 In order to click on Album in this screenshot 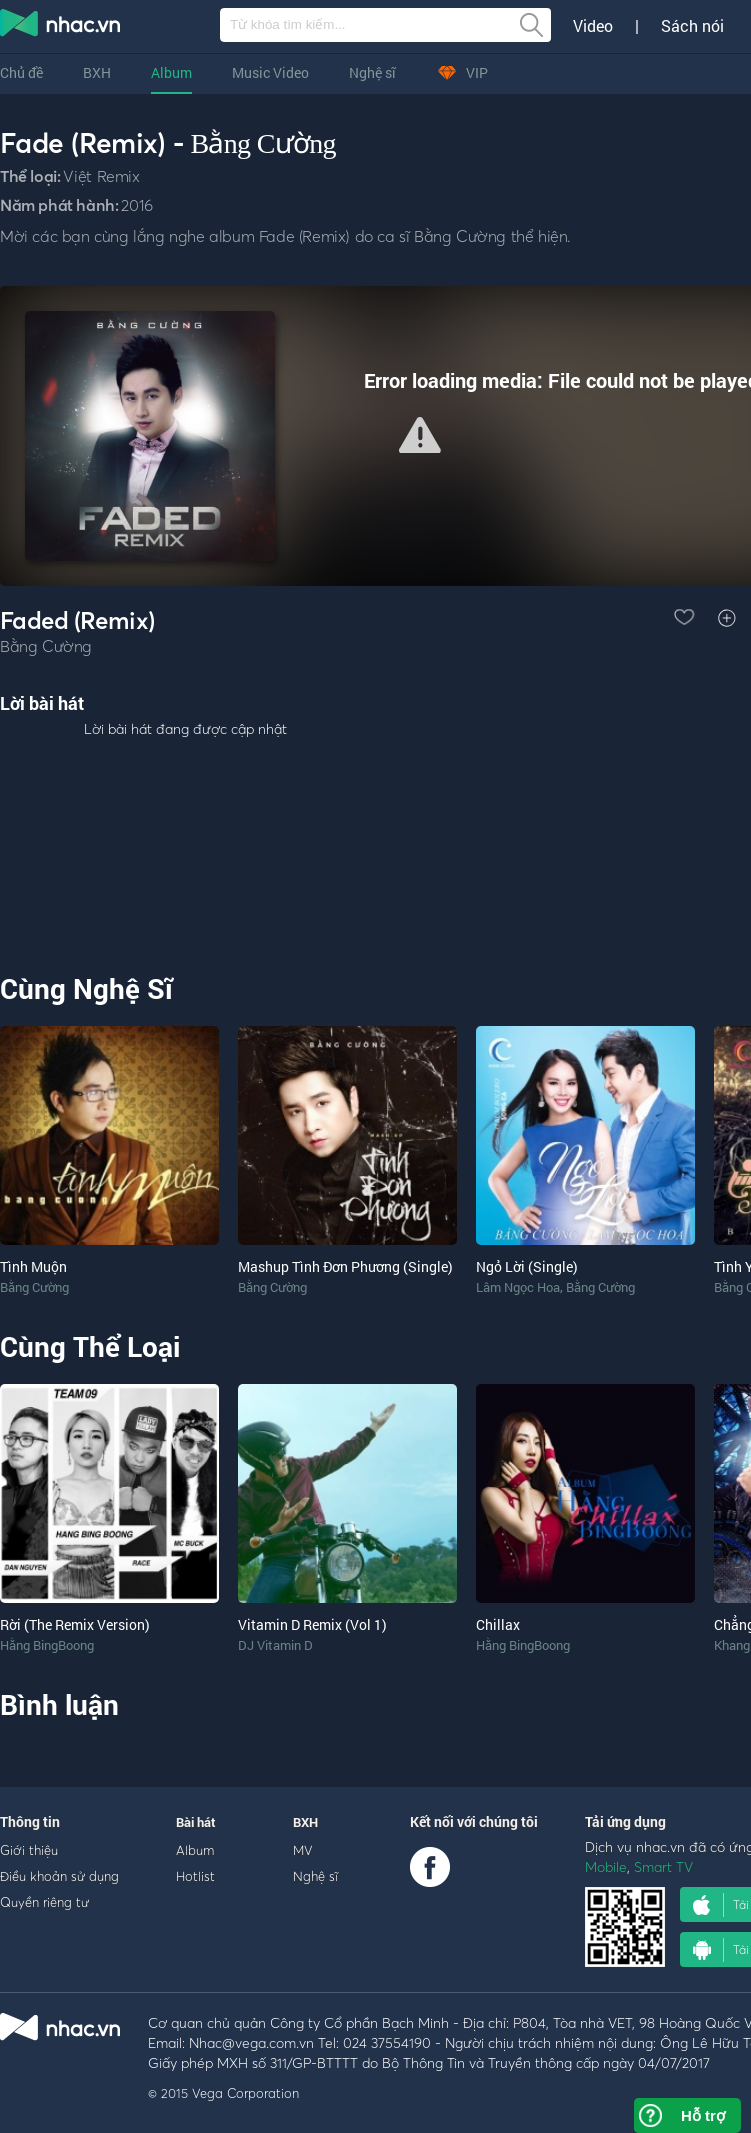, I will do `click(171, 72)`.